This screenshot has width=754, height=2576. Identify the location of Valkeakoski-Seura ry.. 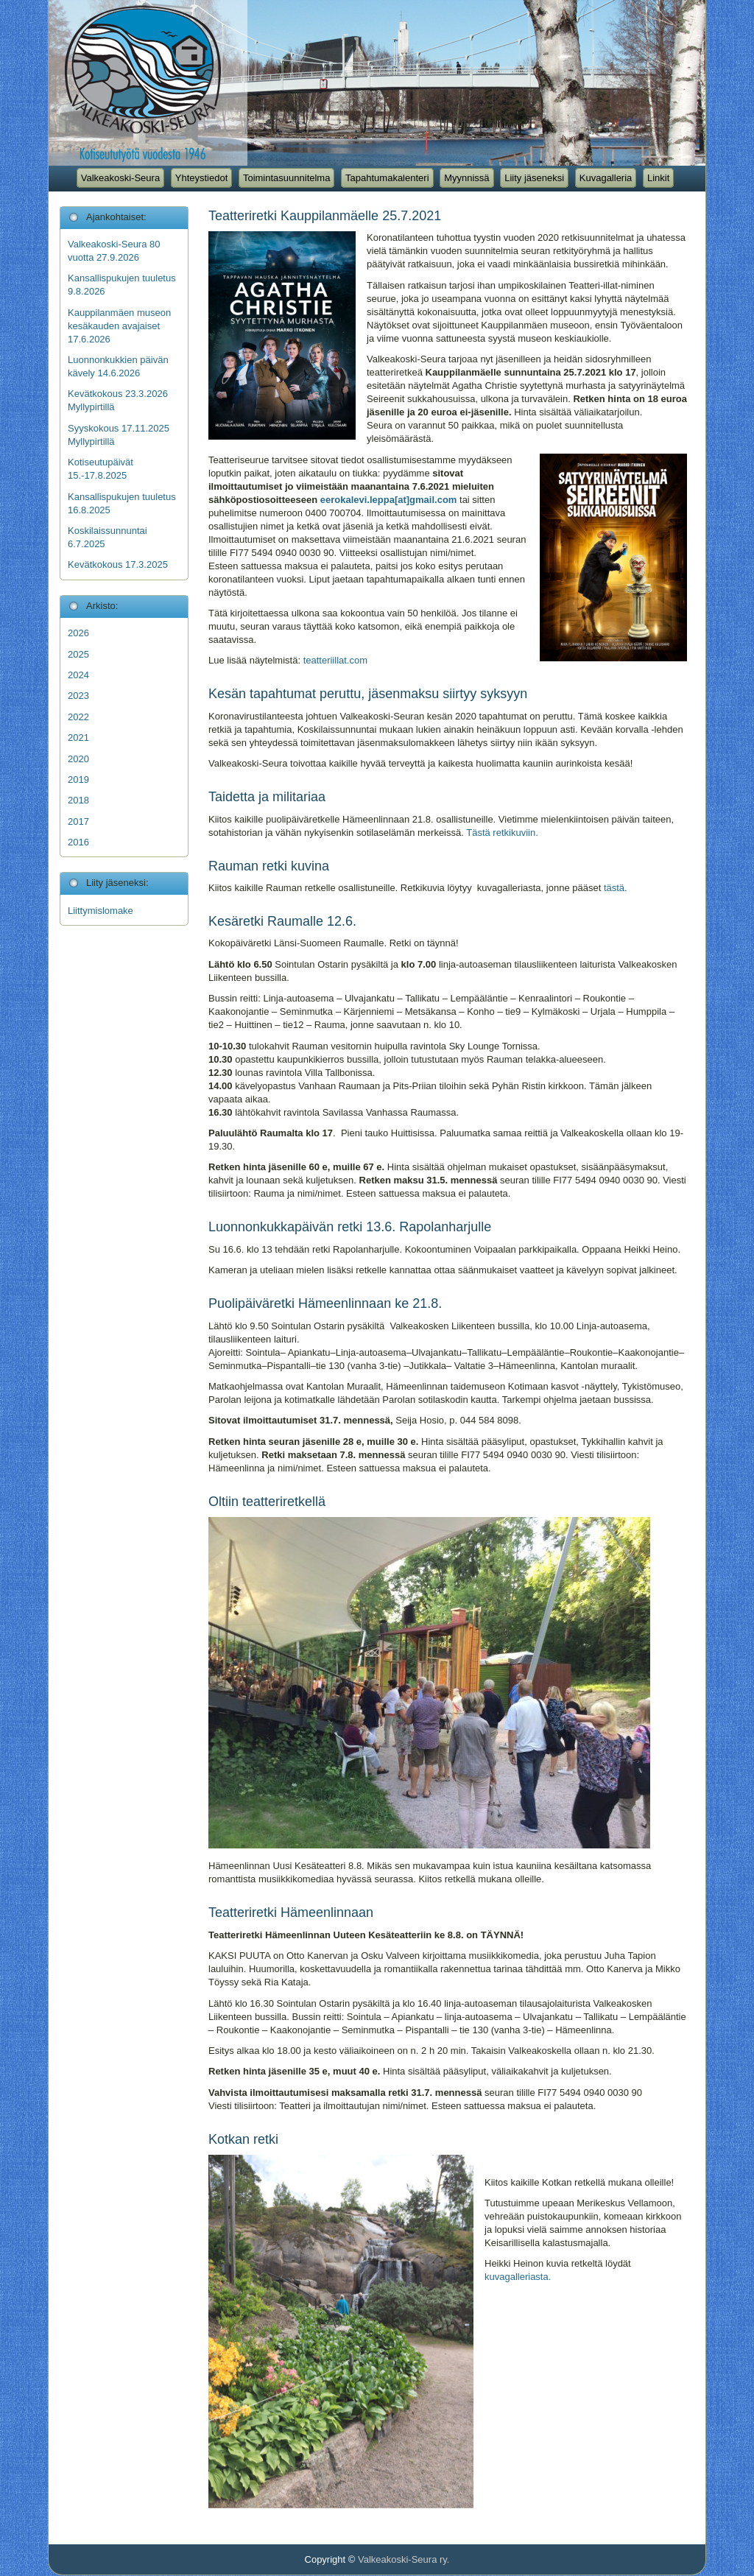
(404, 2559).